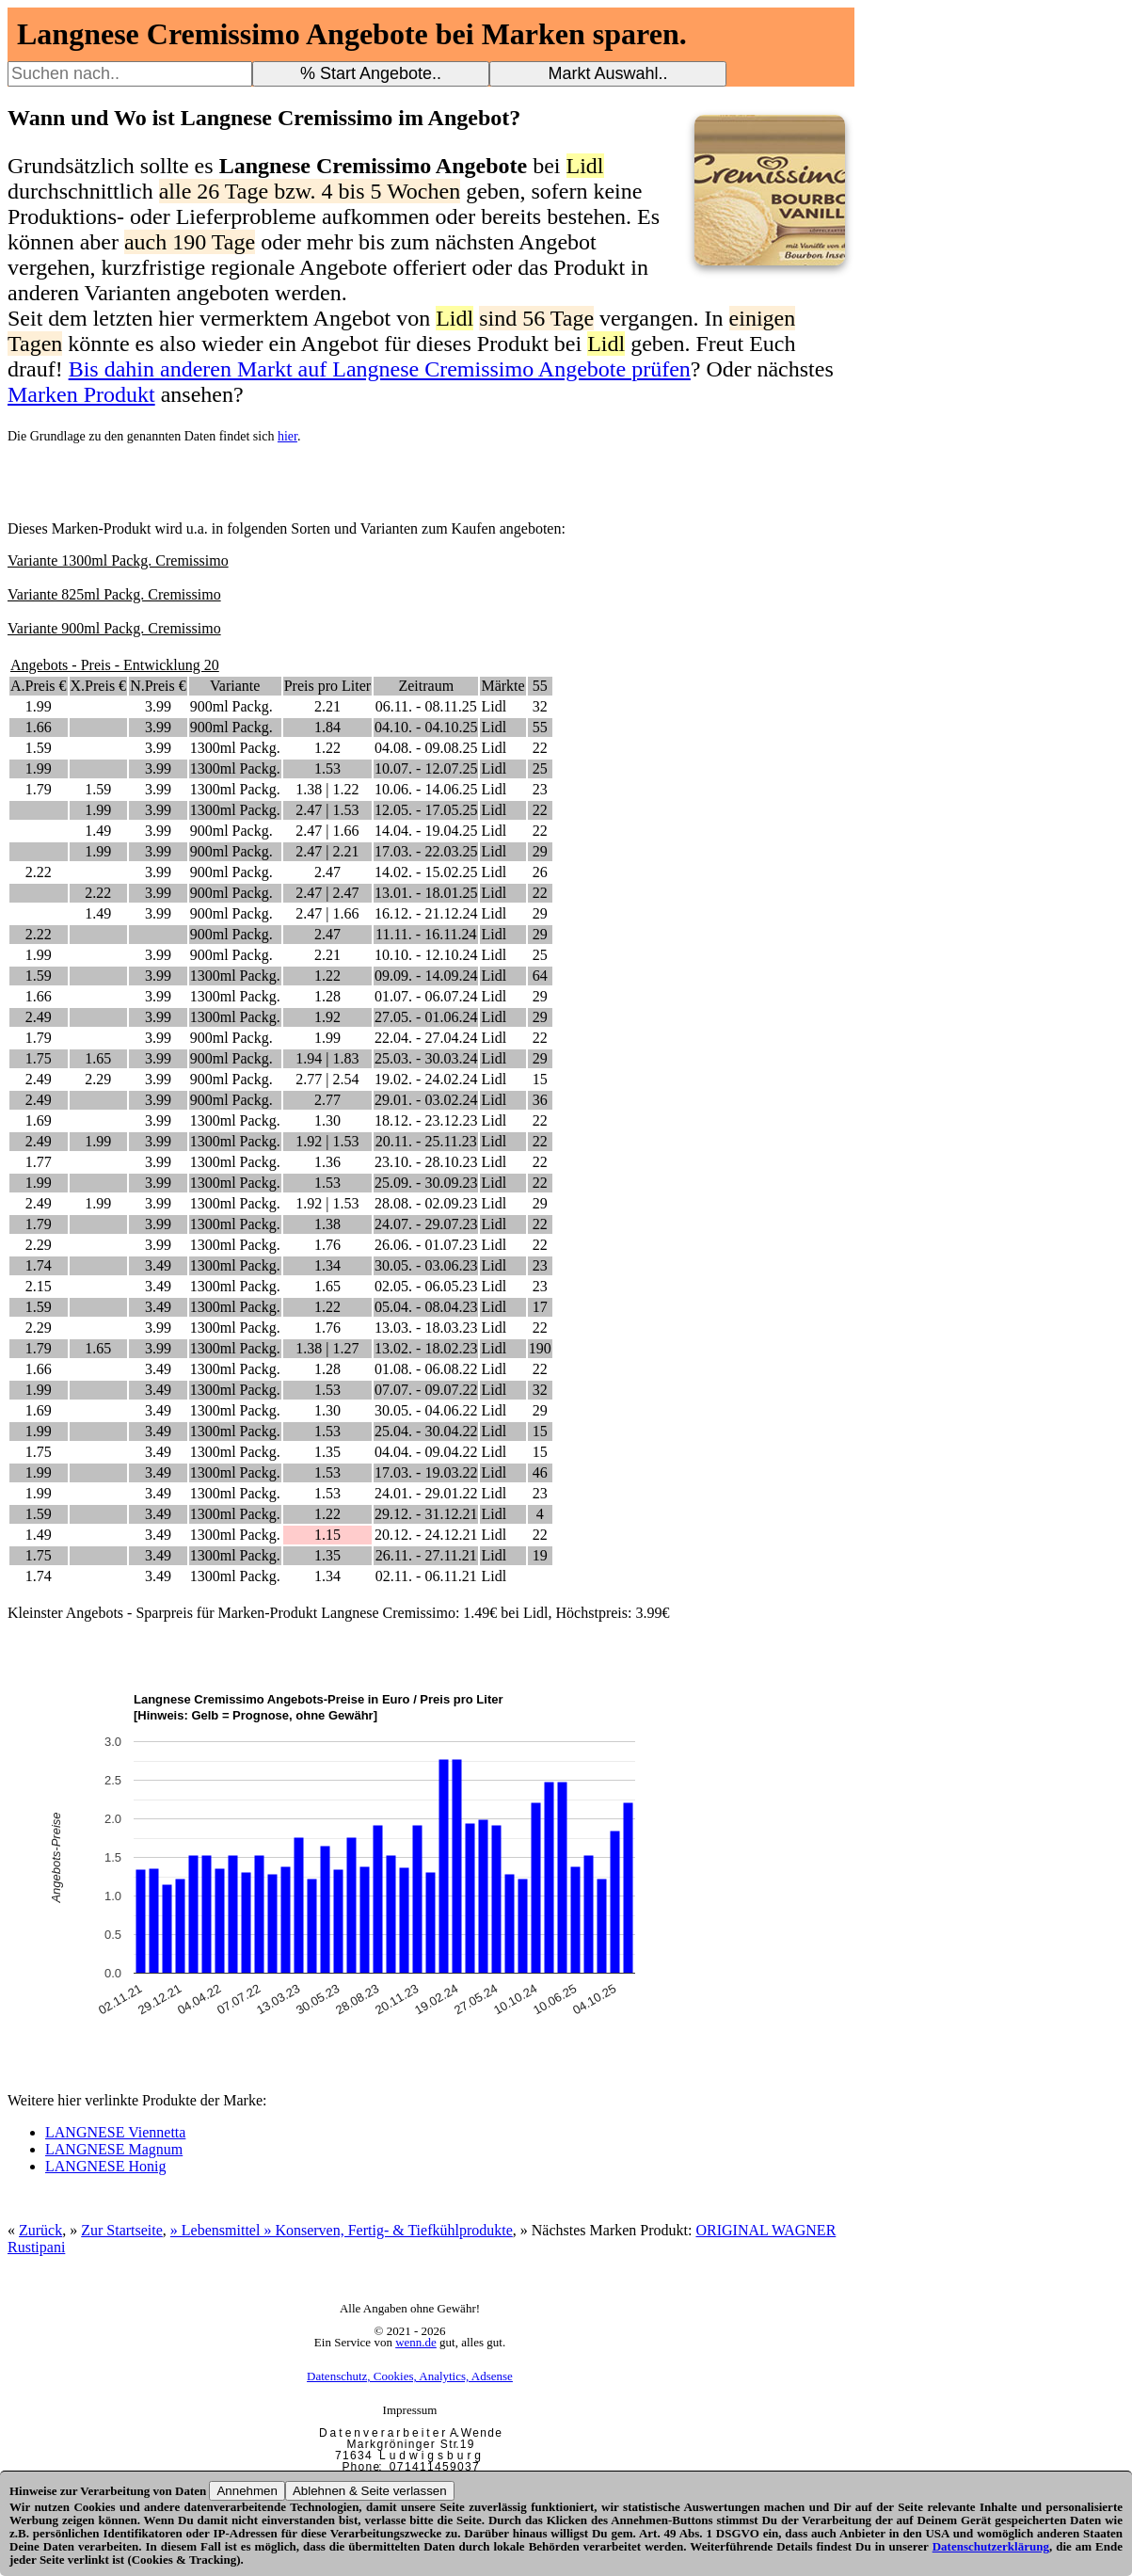  I want to click on 05.04. - 08.04.23, so click(426, 1307).